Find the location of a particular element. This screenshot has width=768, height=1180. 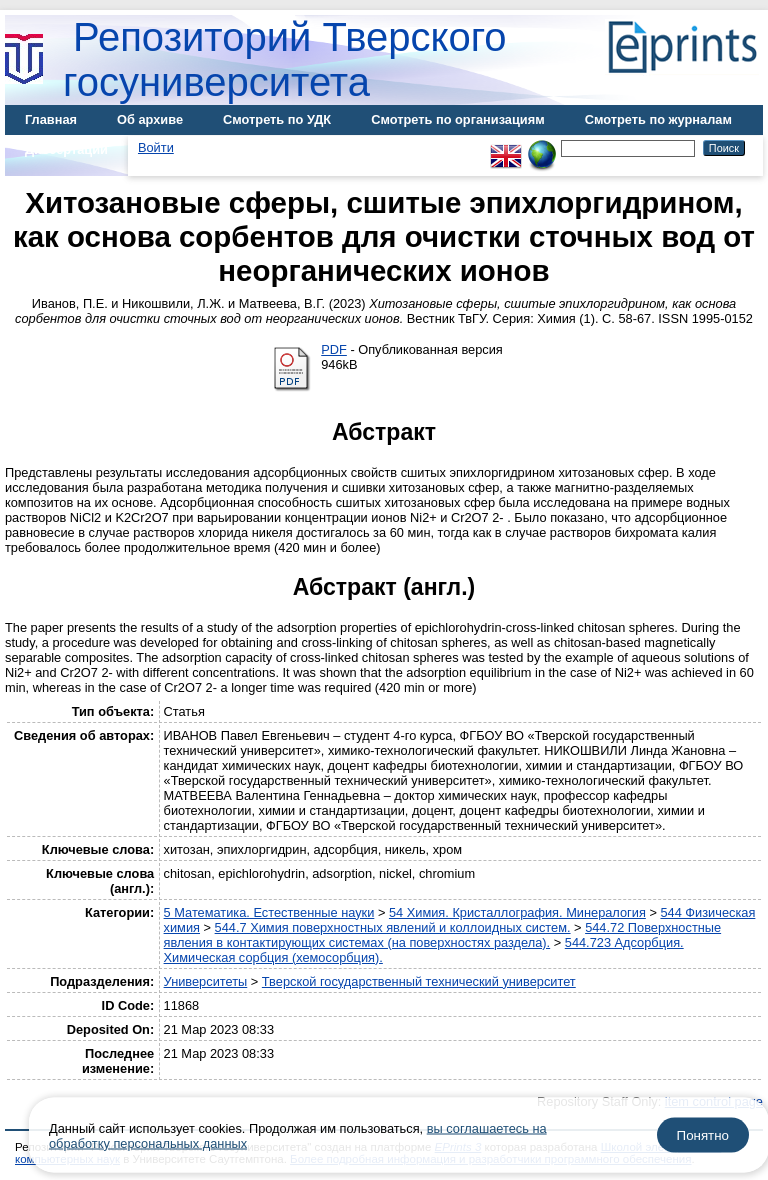

Диссертации [menuitem] is located at coordinates (66, 149).